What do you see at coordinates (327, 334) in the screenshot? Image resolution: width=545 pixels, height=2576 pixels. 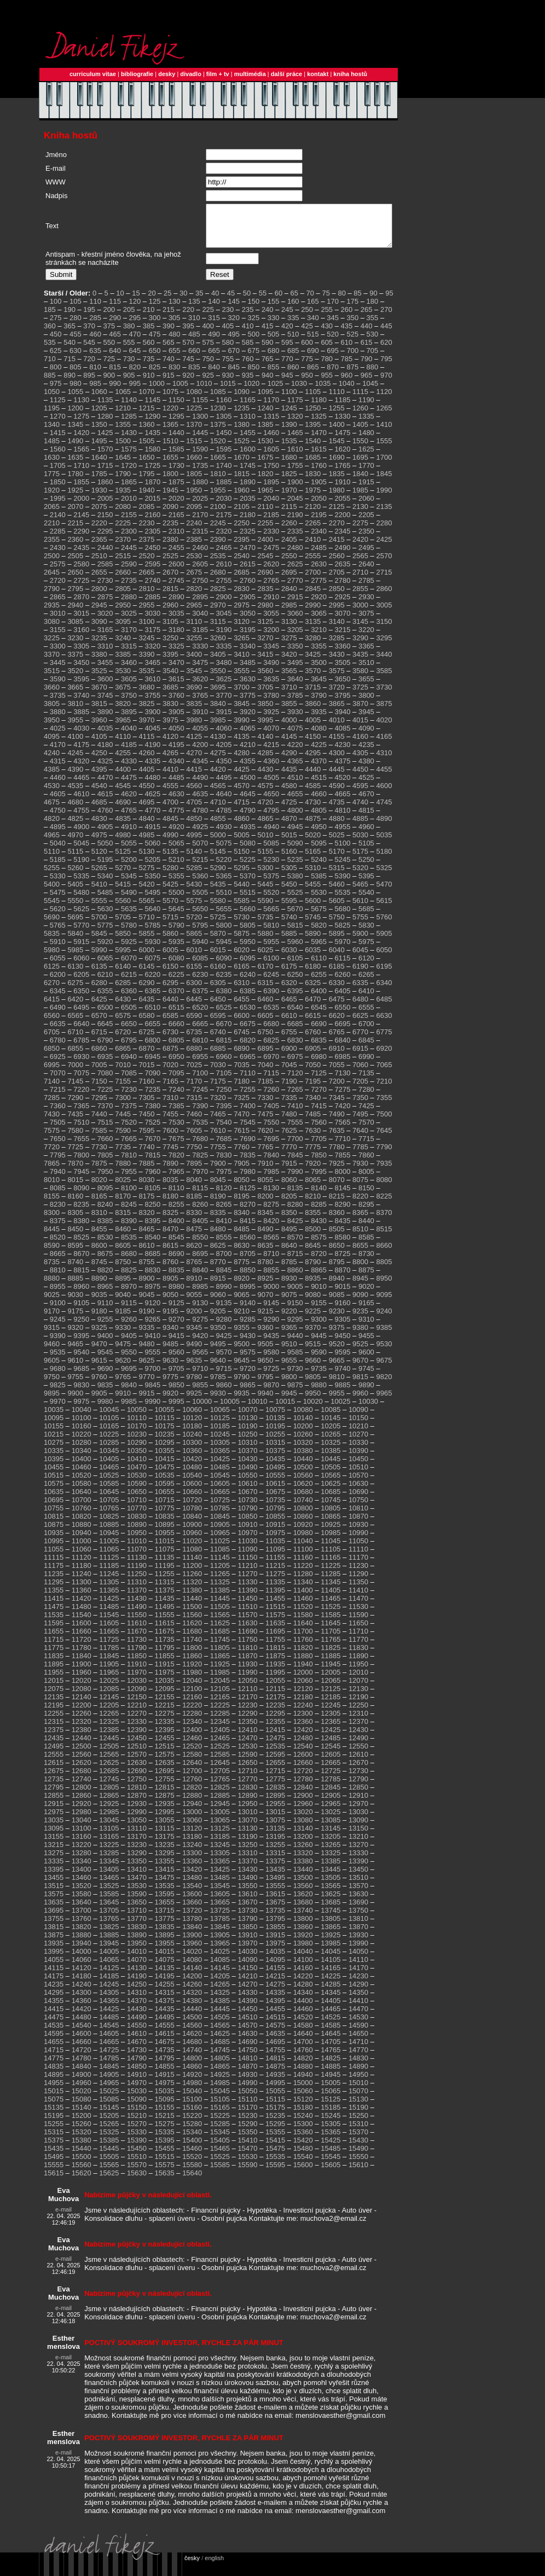 I see `430` at bounding box center [327, 334].